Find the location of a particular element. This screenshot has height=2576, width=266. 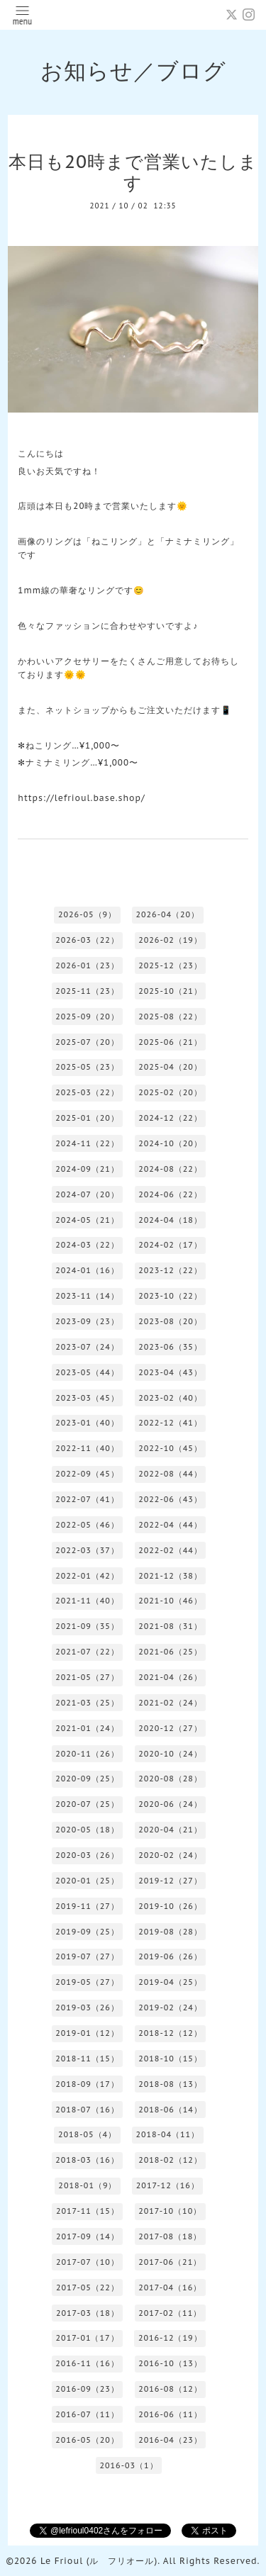

2019-06（26） is located at coordinates (170, 1956).